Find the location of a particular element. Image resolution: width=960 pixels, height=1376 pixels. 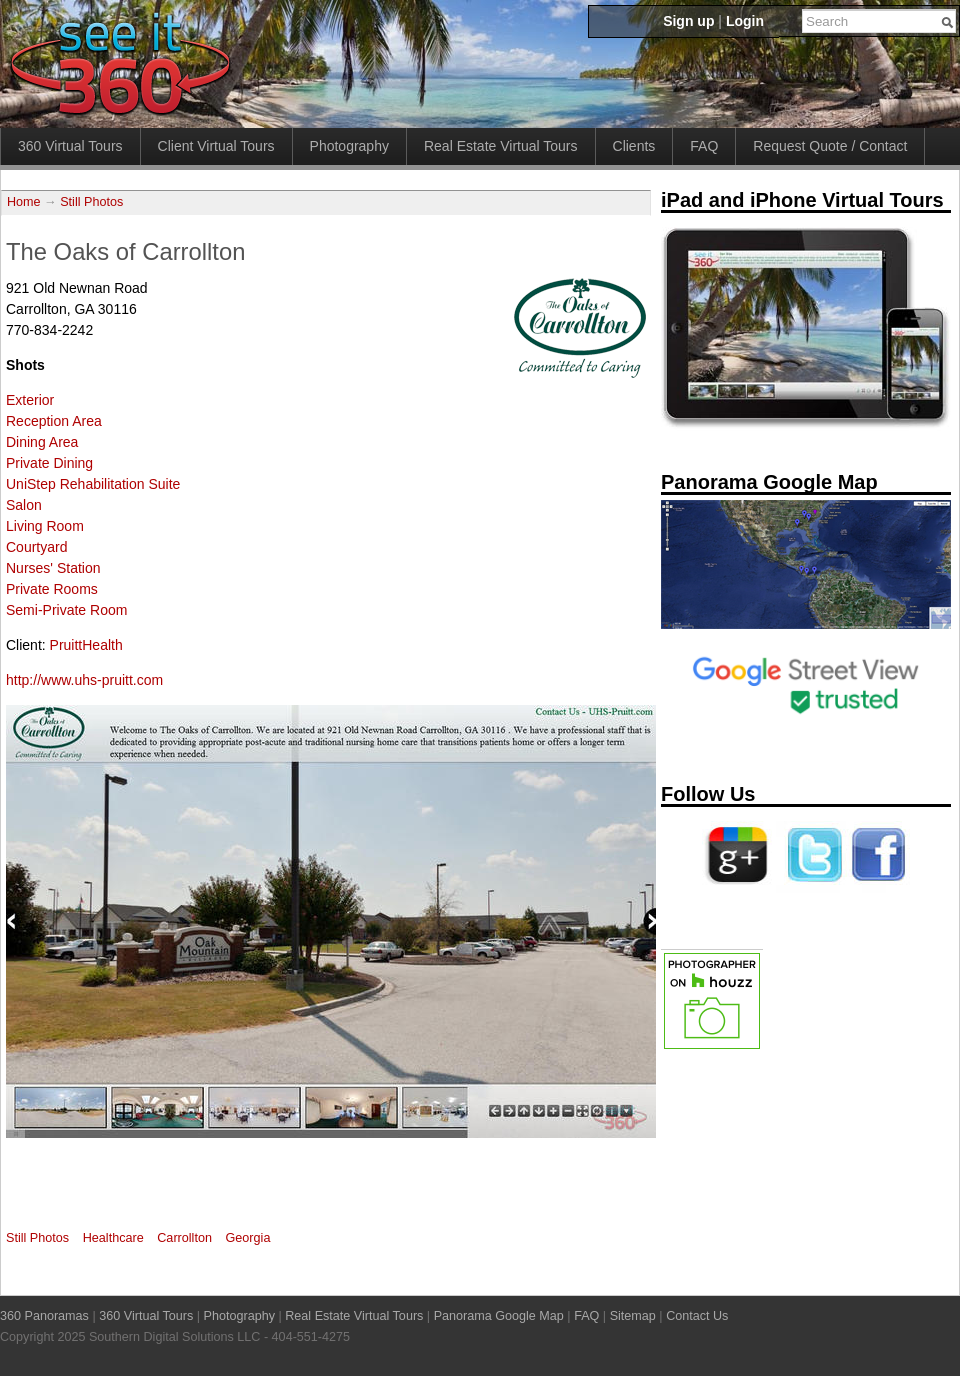

Contact Us is located at coordinates (697, 1316).